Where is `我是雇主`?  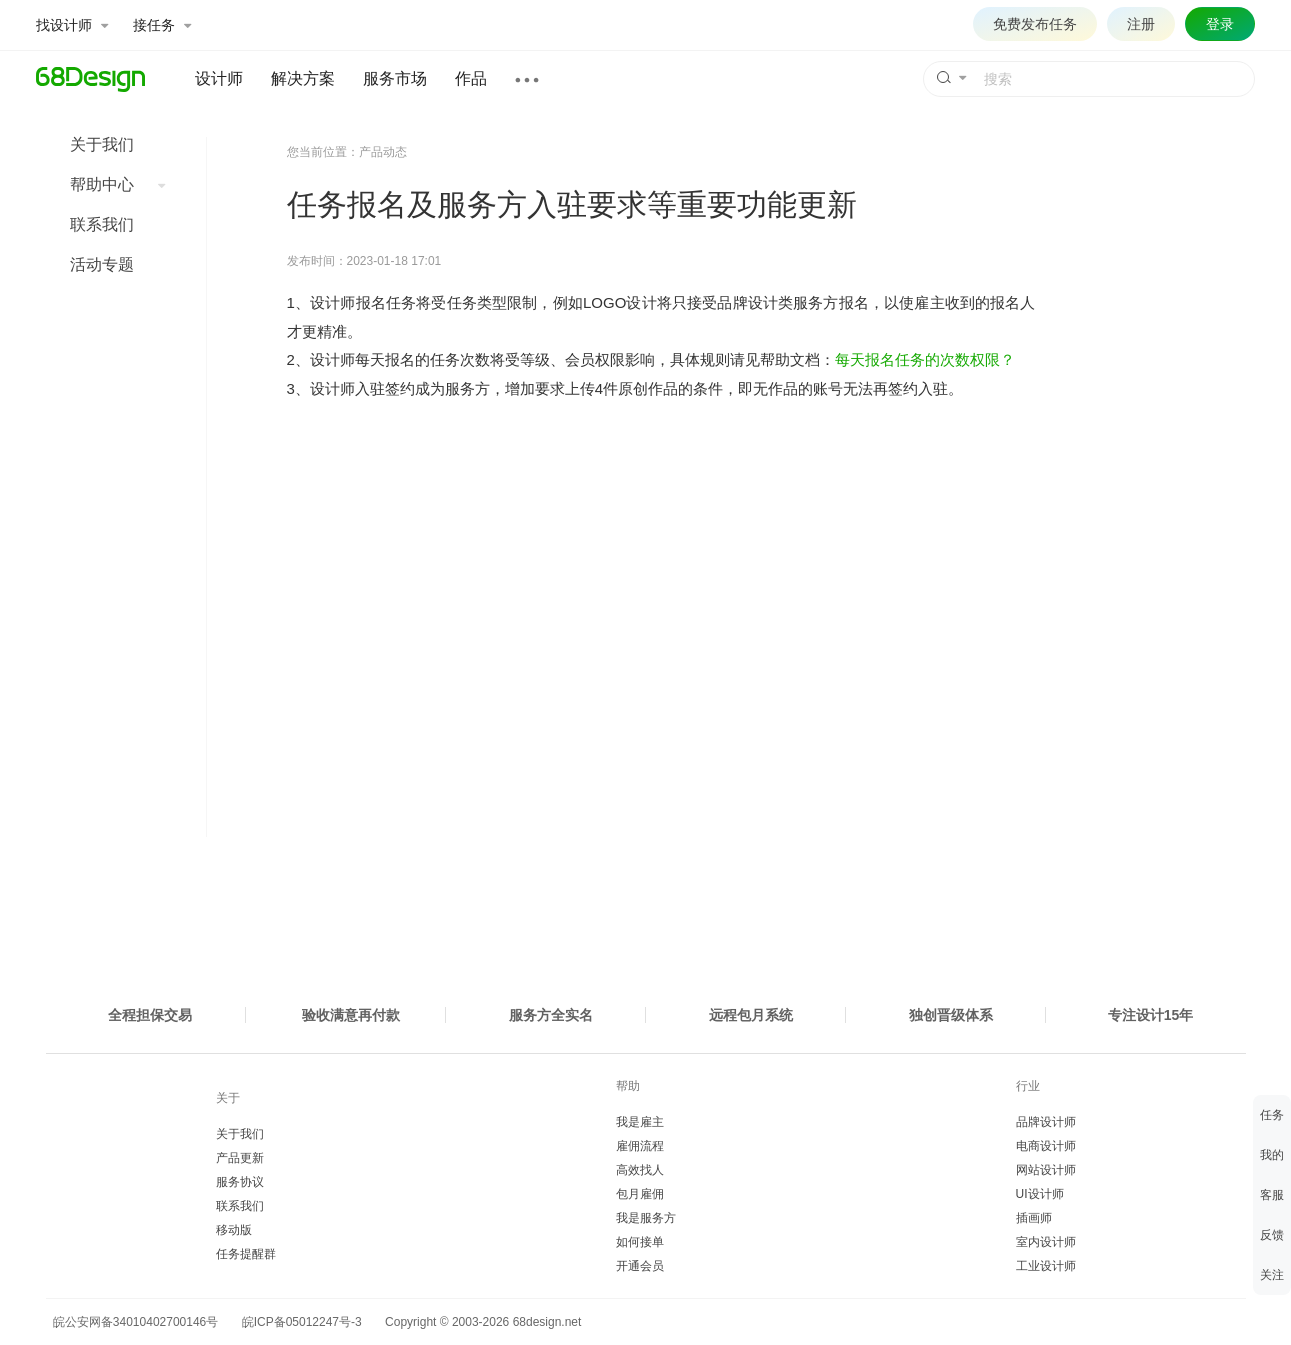 我是雇主 is located at coordinates (640, 1122).